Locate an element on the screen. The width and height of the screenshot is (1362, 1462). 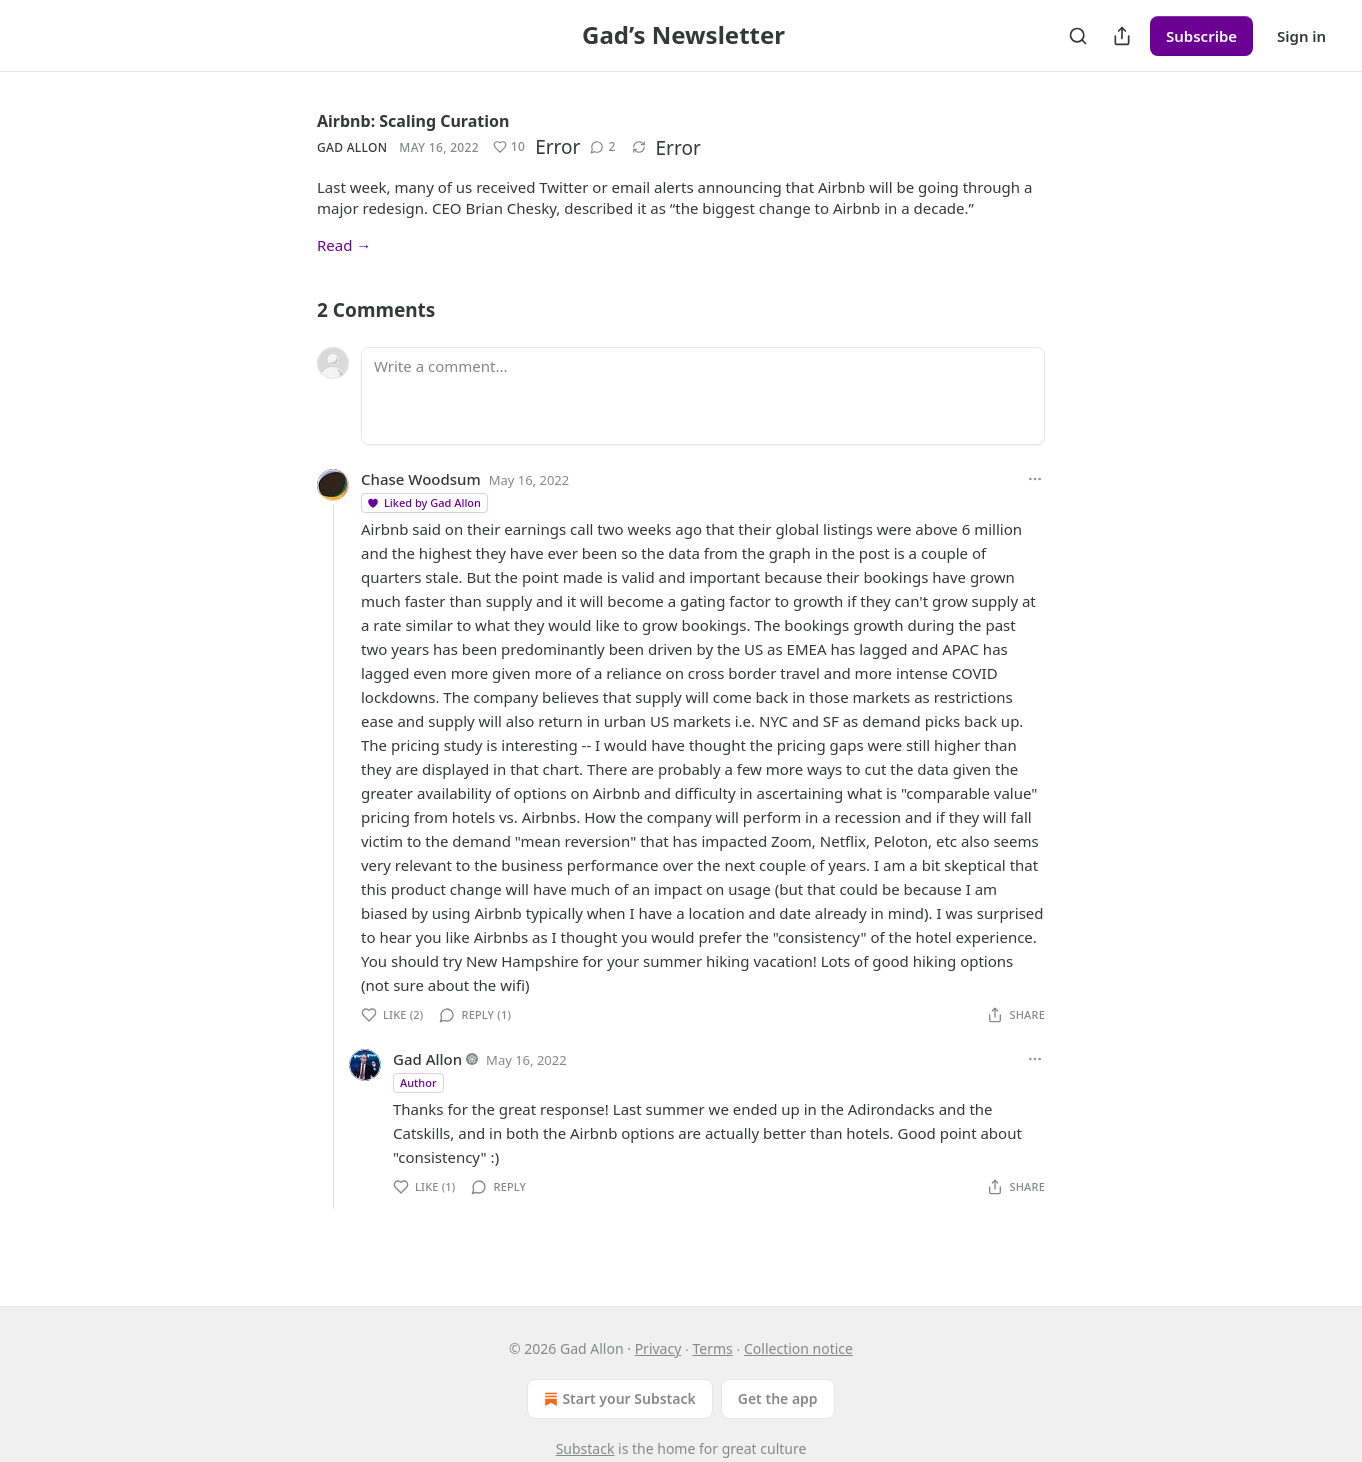
Get the app is located at coordinates (778, 1398).